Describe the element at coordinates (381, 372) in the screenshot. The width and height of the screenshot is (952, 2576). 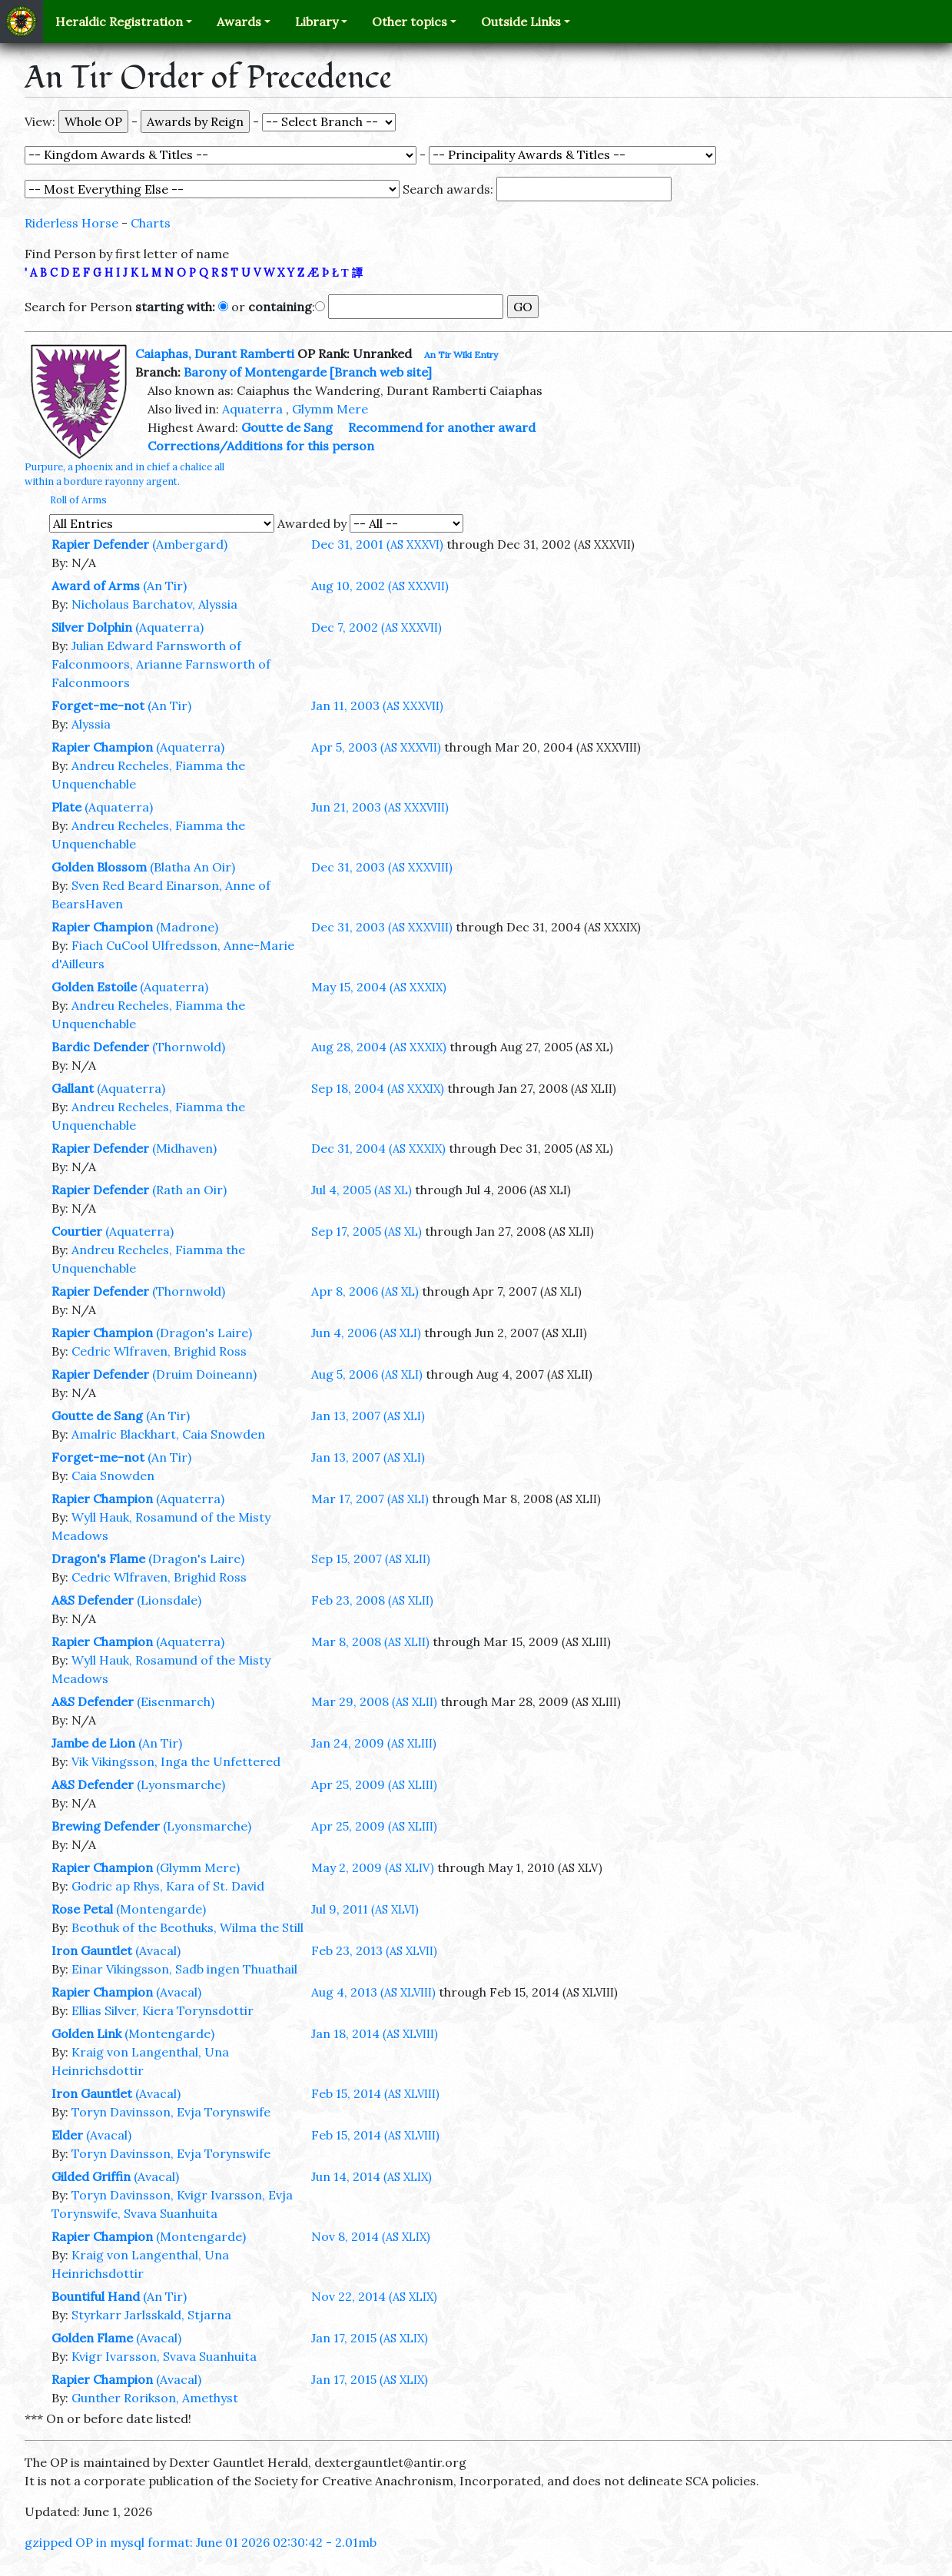
I see `[Branch web site]` at that location.